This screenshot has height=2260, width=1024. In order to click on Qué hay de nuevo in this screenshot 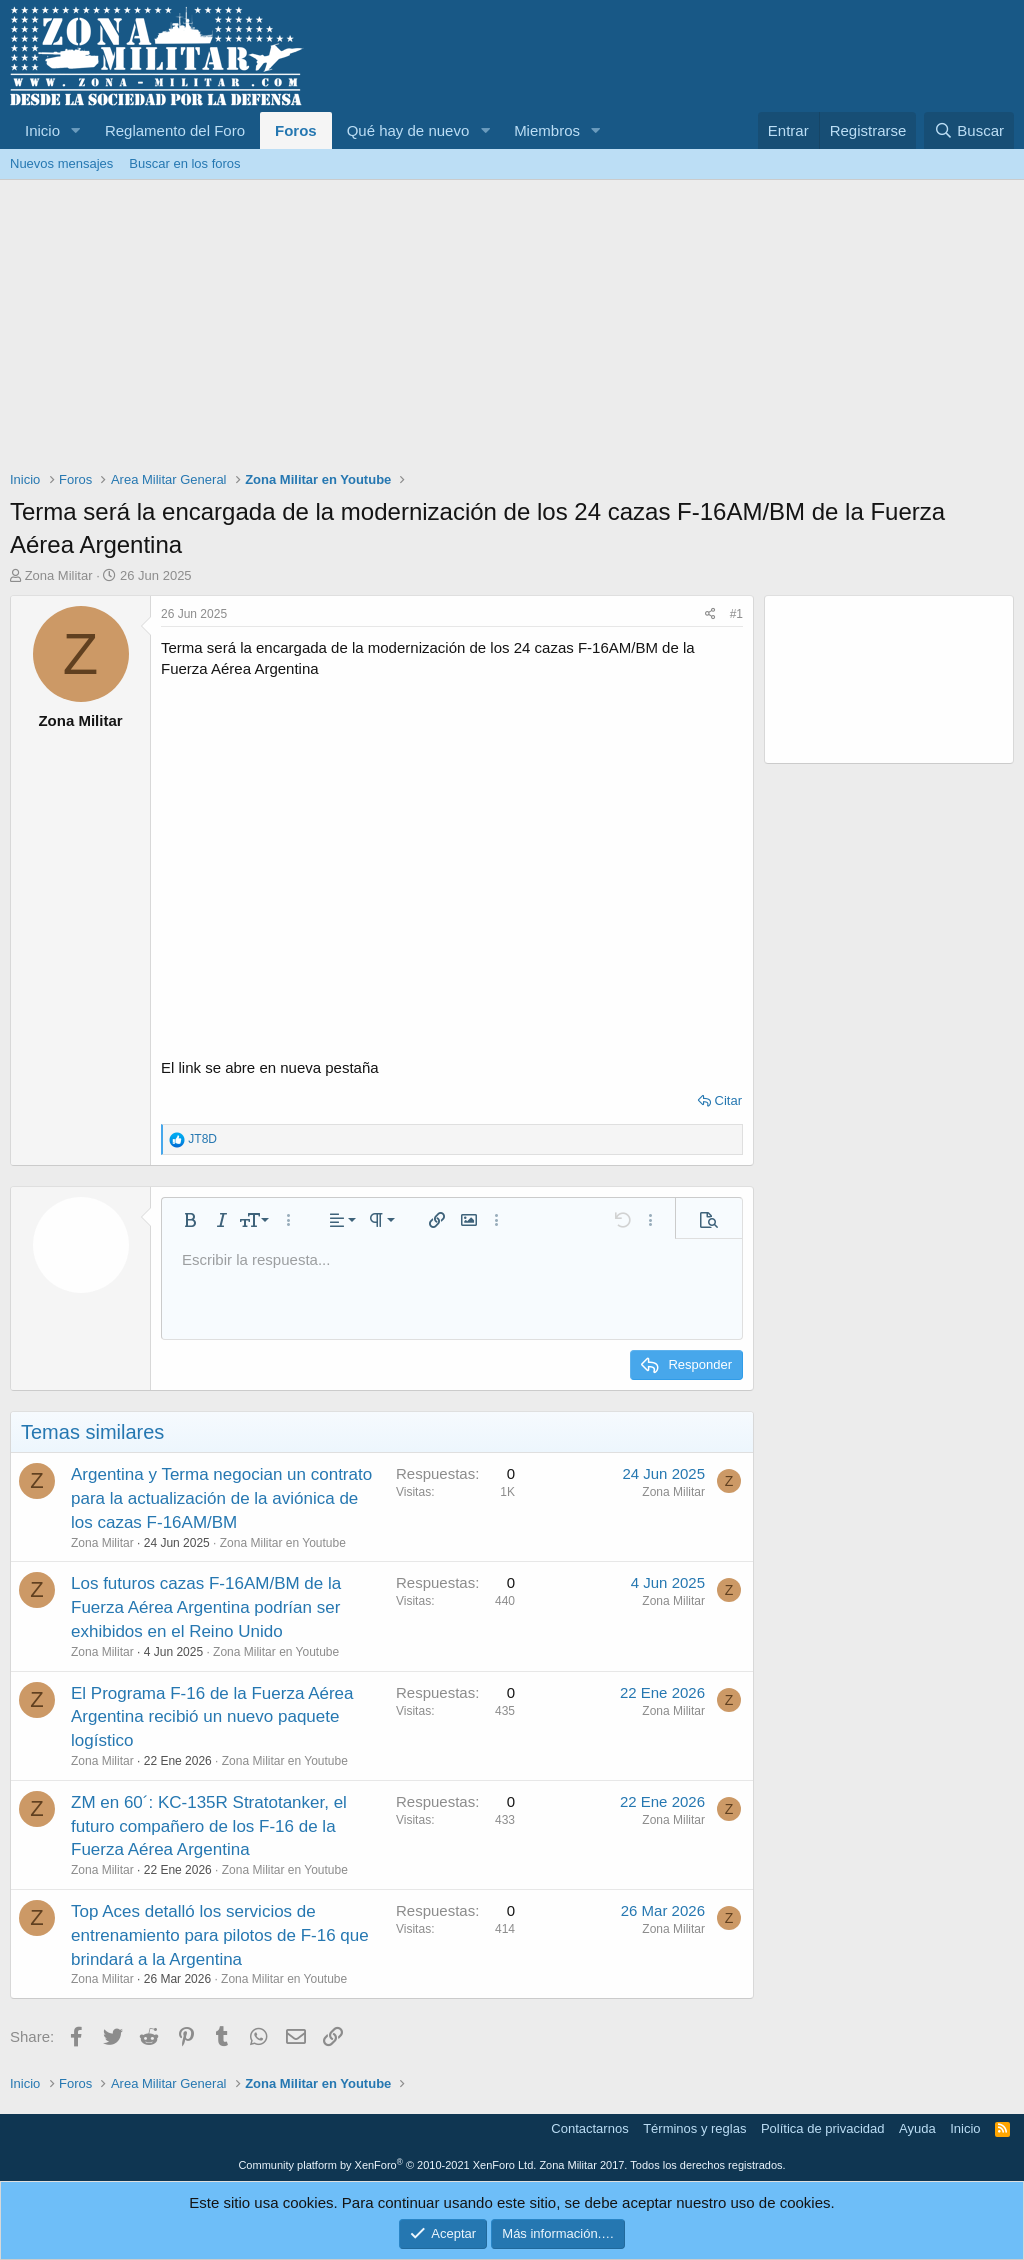, I will do `click(408, 130)`.